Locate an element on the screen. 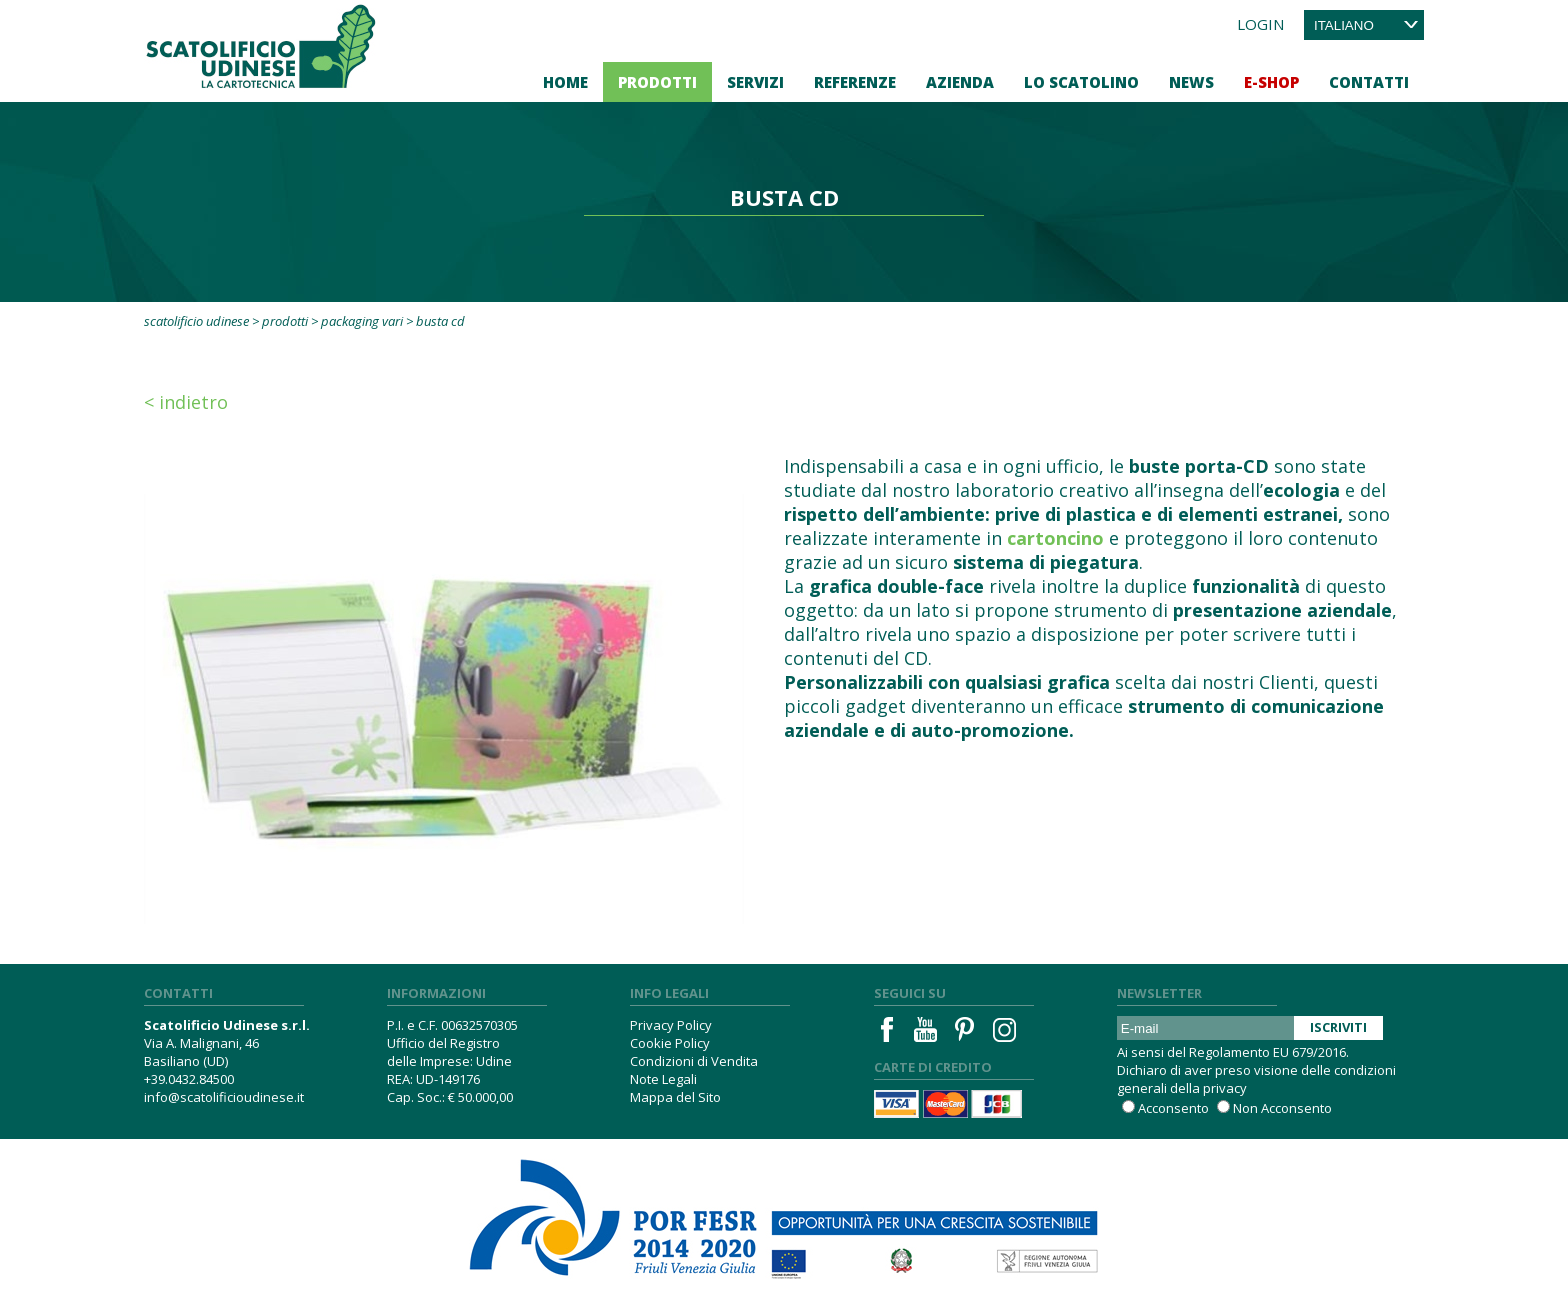  +39.0432.84500 is located at coordinates (189, 1079).